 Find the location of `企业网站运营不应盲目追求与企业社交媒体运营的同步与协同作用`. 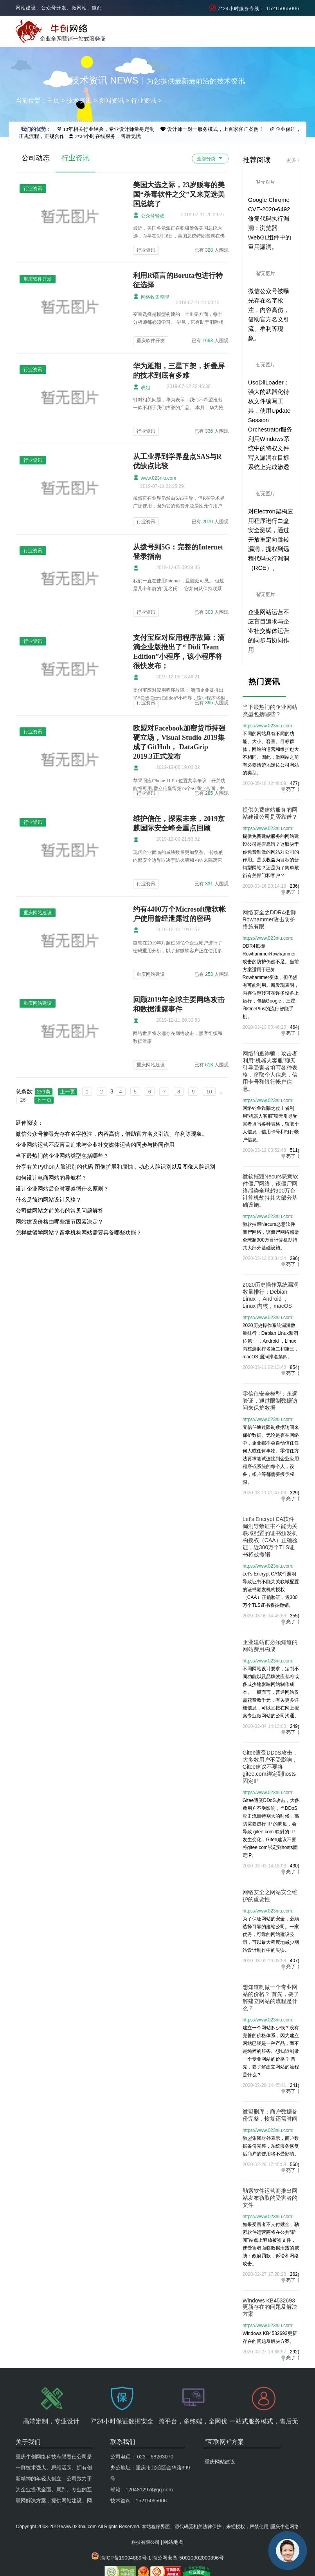

企业网站运营不应盲目追求与企业社交媒体运营的同步与协同作用 is located at coordinates (95, 1145).